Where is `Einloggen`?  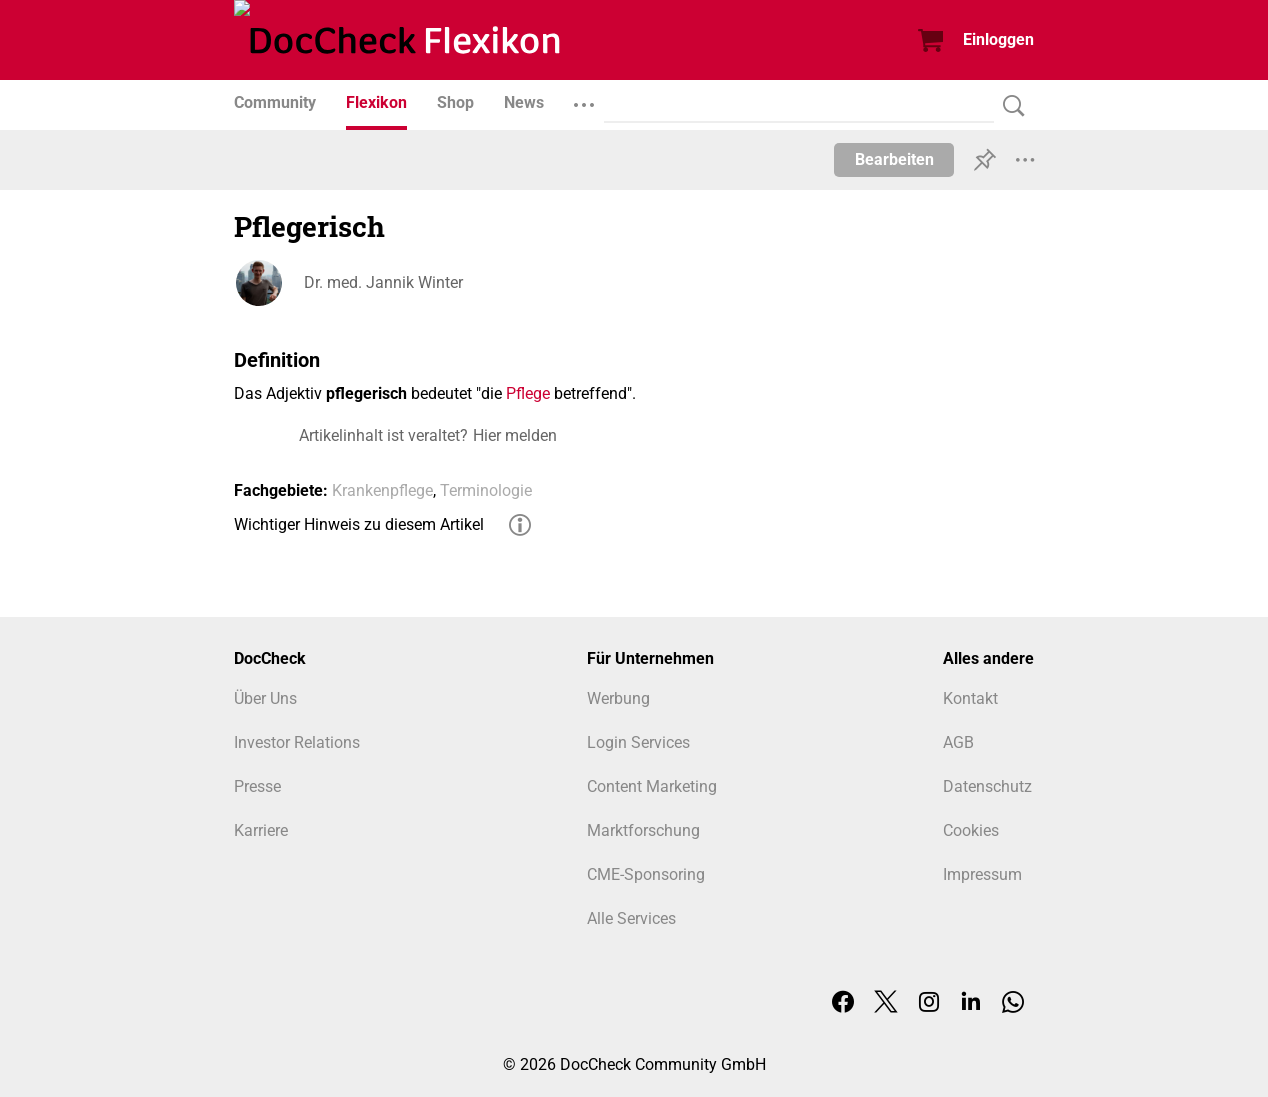
Einloggen is located at coordinates (998, 39).